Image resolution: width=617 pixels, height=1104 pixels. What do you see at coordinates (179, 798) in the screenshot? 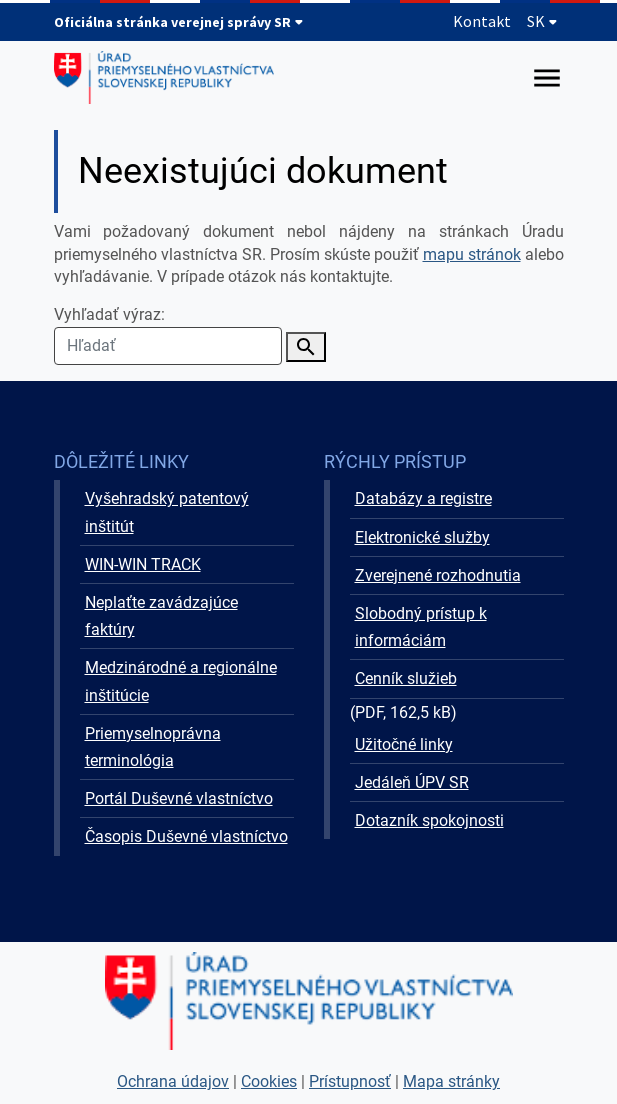
I see `Portál Duševné vlastníctvo` at bounding box center [179, 798].